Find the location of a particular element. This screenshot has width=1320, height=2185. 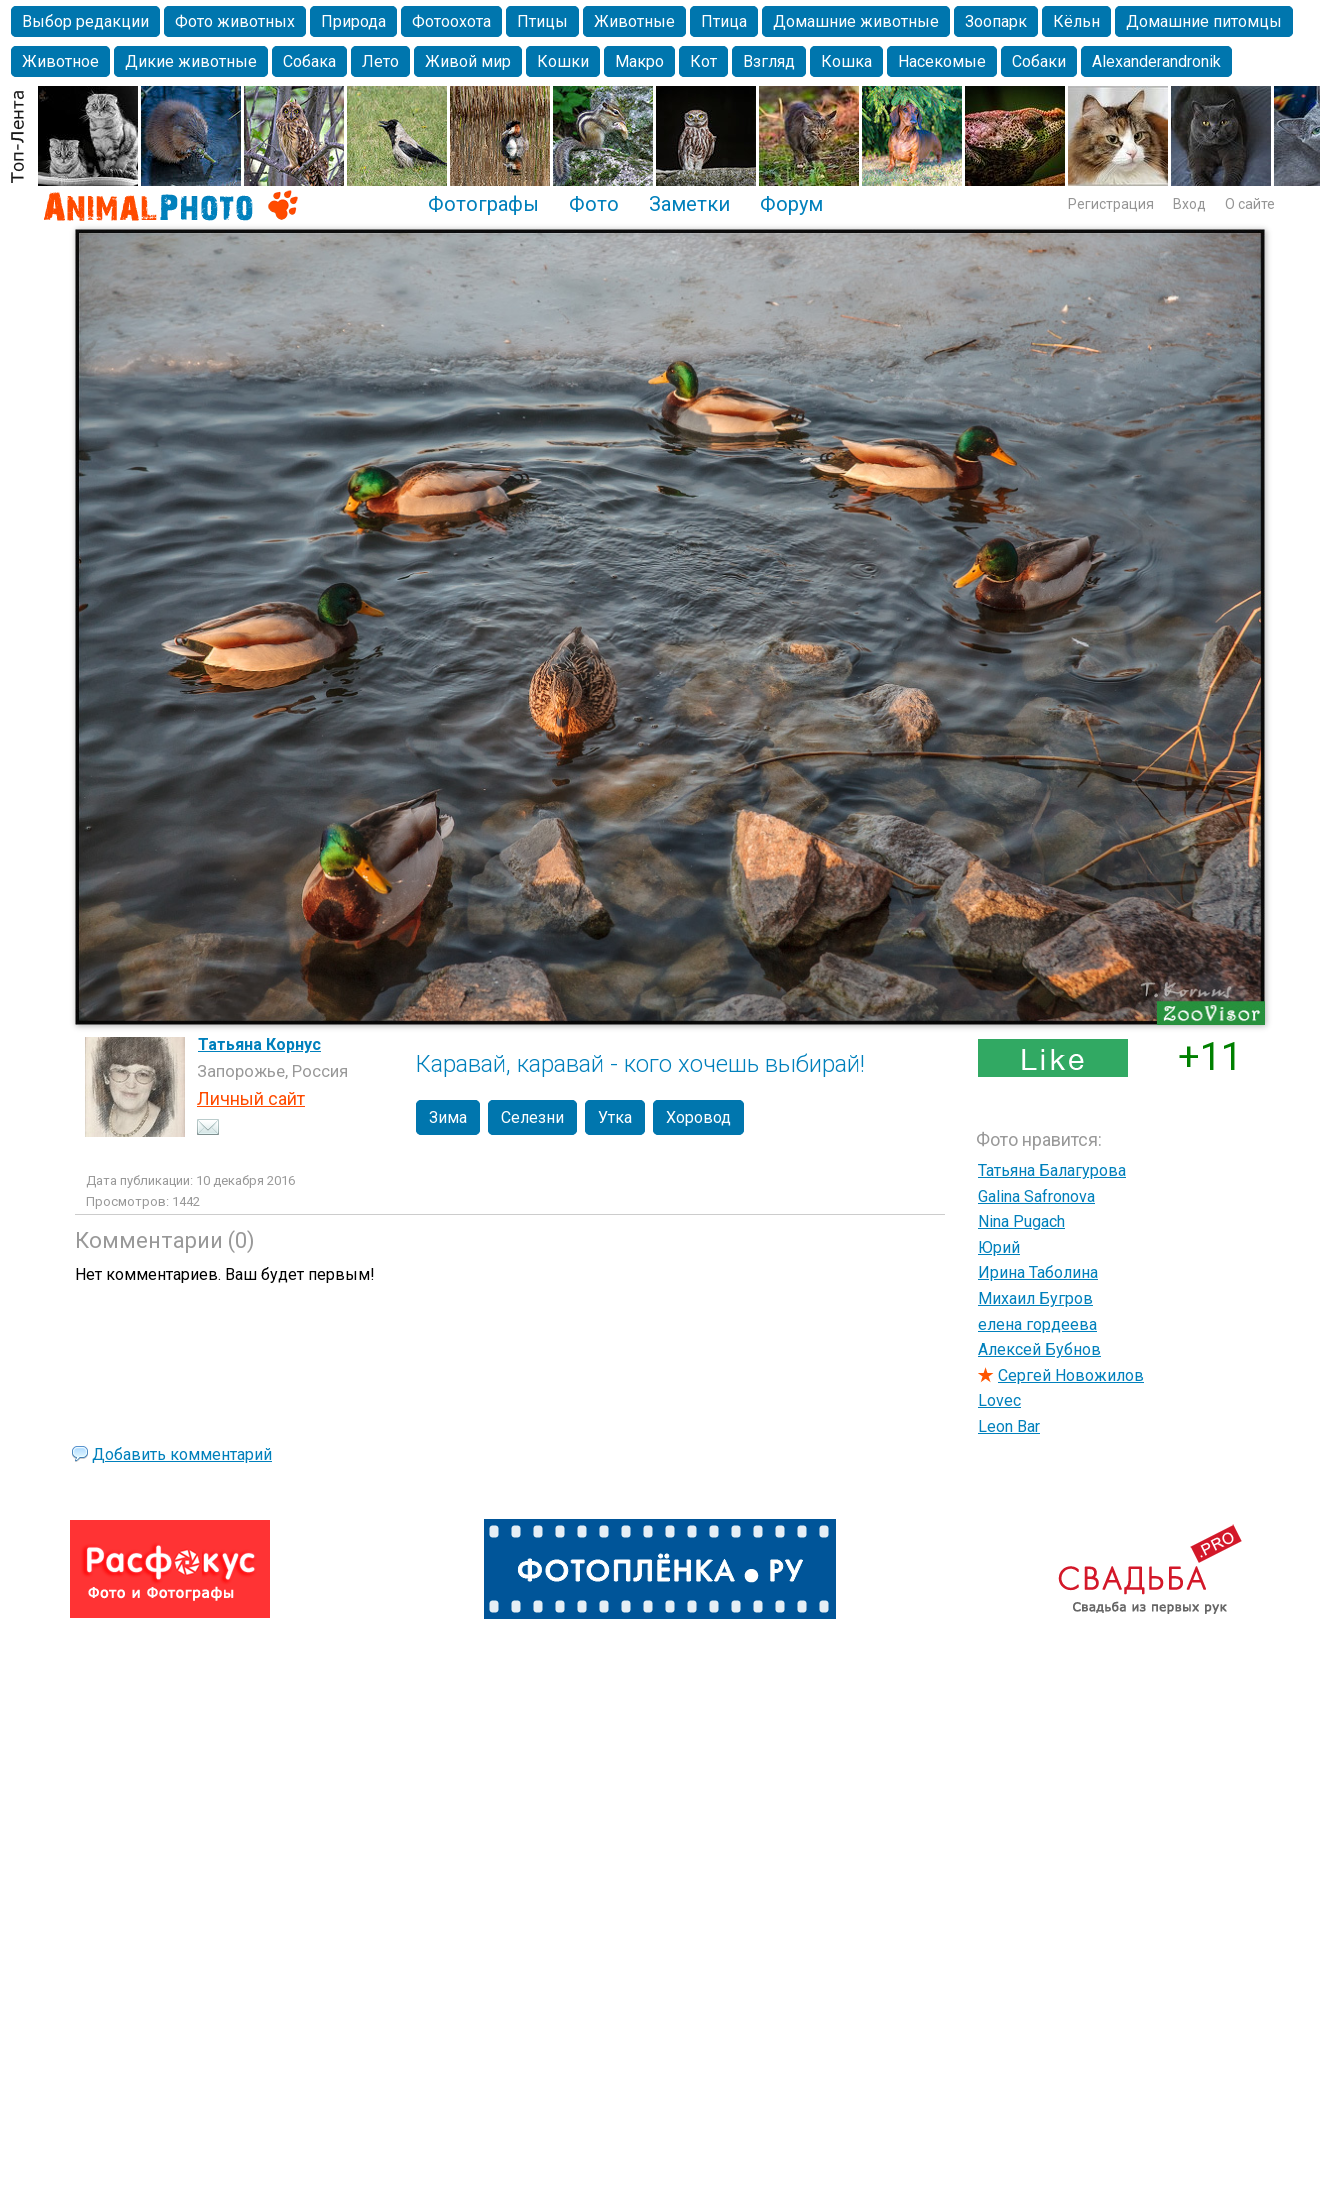

Татьяна Балагурова is located at coordinates (1052, 1170).